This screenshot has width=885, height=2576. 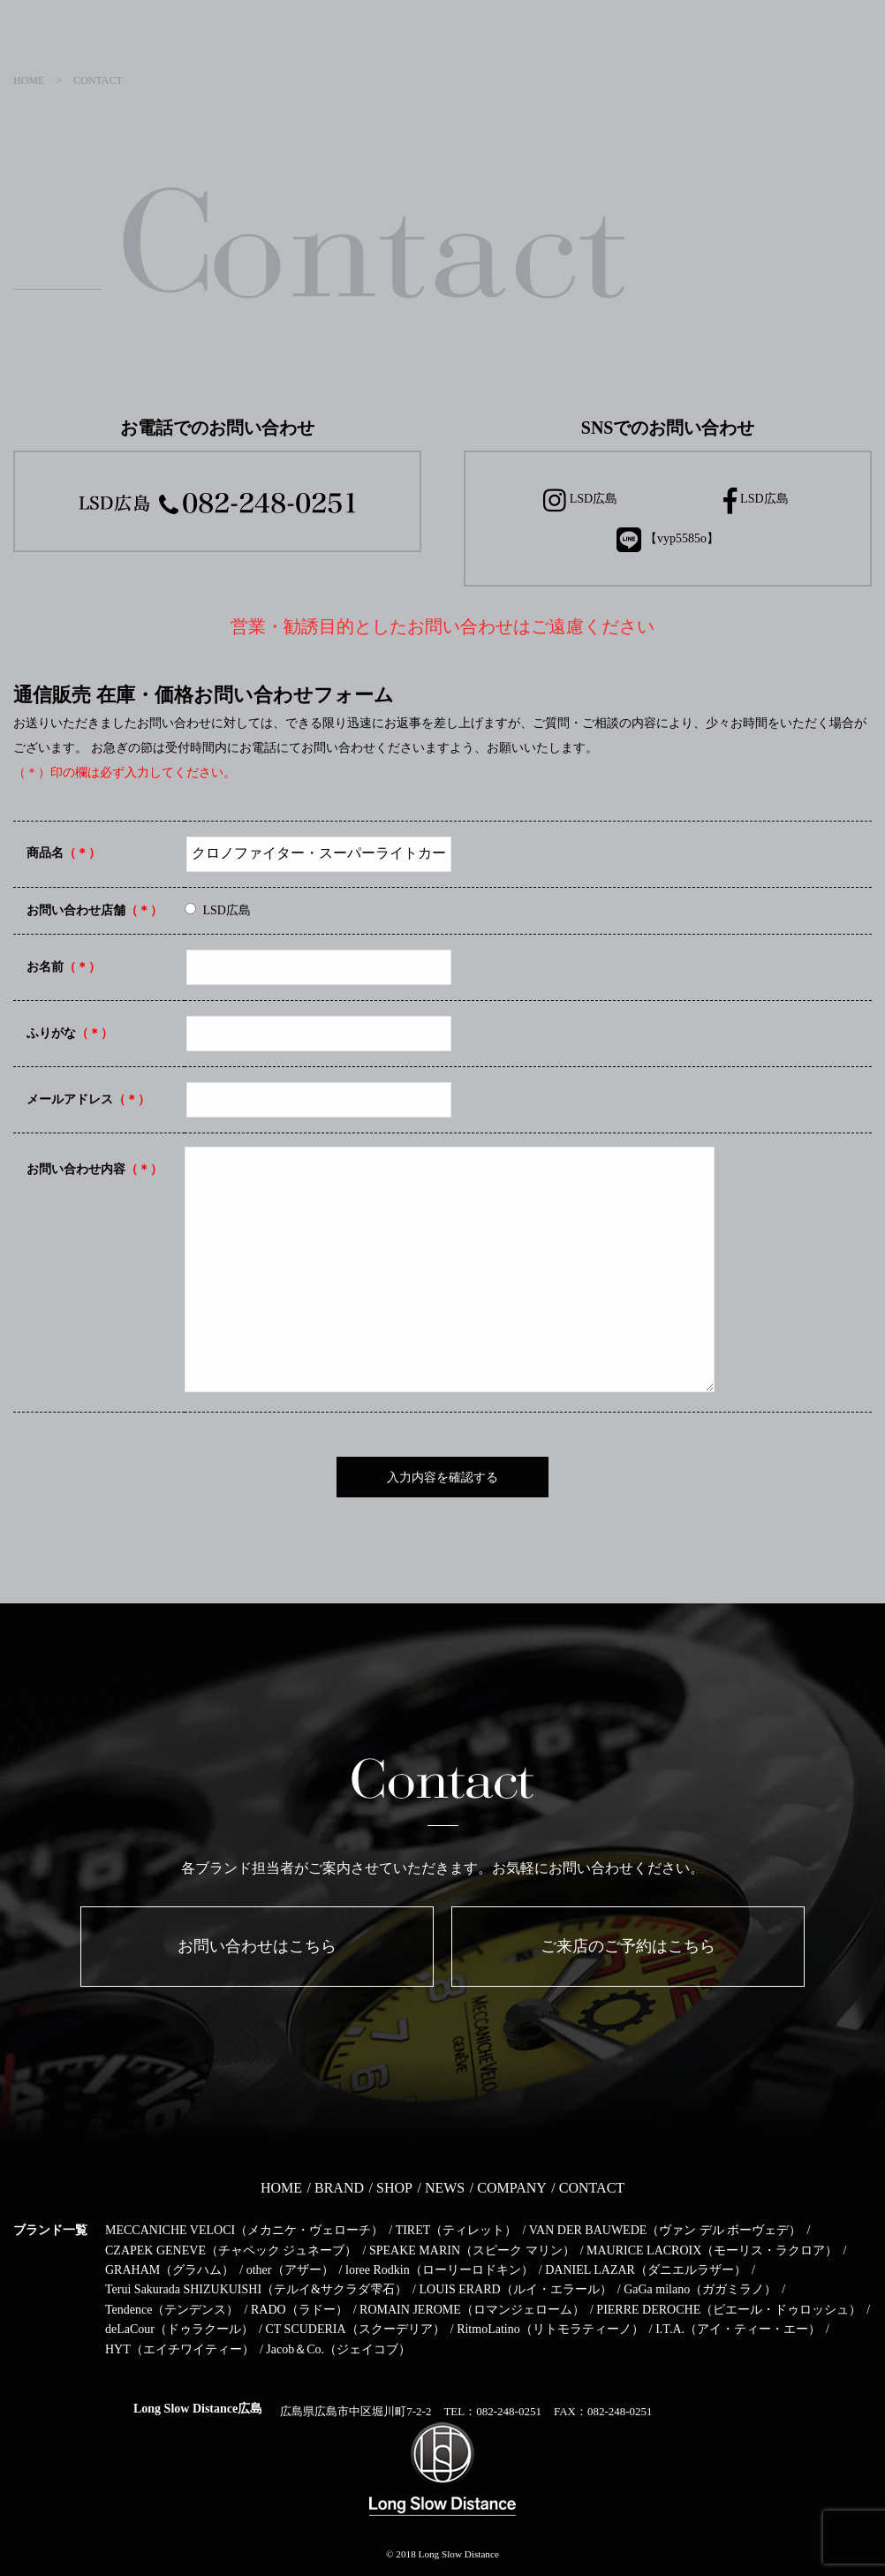 I want to click on ご来店のご予約はこちら, so click(x=628, y=1946).